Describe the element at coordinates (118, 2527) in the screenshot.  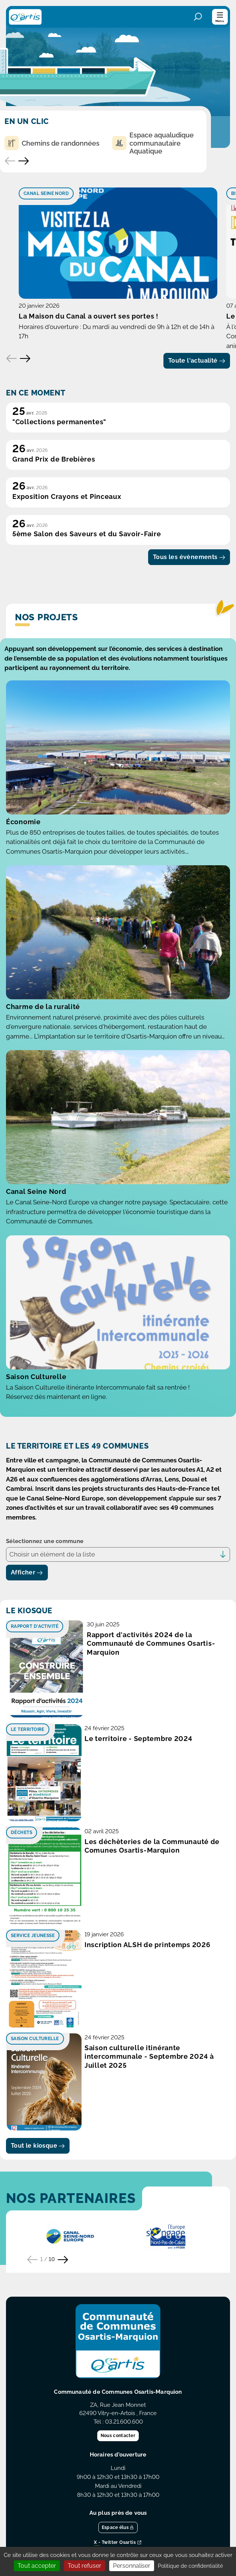
I see `Espace élus` at that location.